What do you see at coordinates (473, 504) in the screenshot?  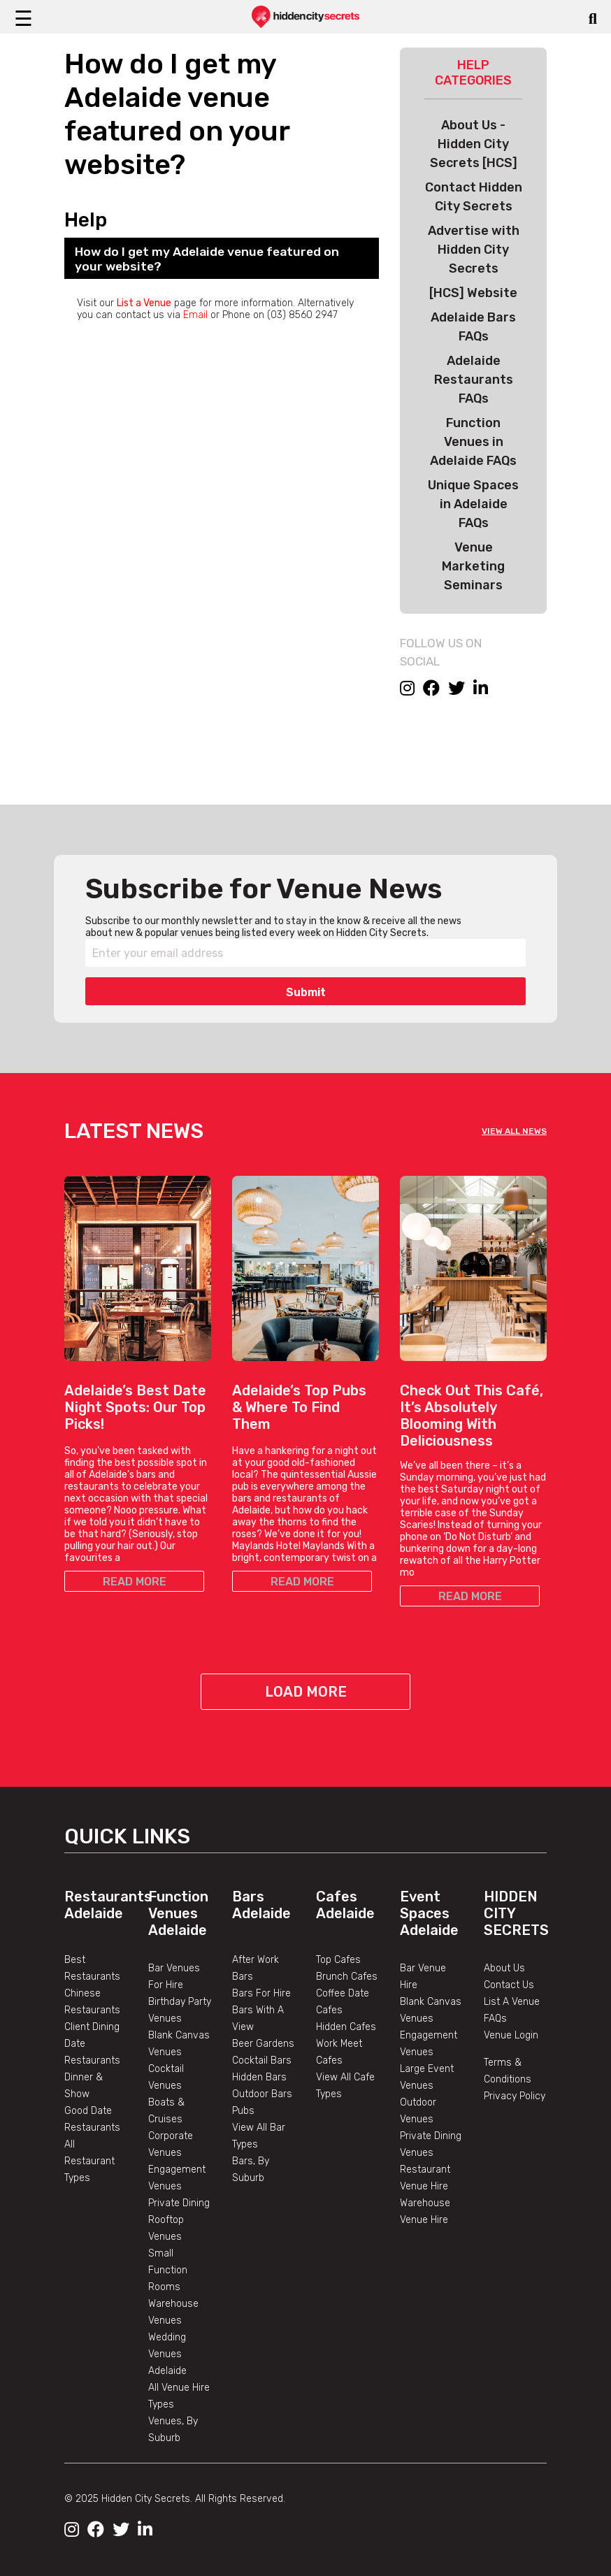 I see `Unique Spaces in Adelaide FAQs` at bounding box center [473, 504].